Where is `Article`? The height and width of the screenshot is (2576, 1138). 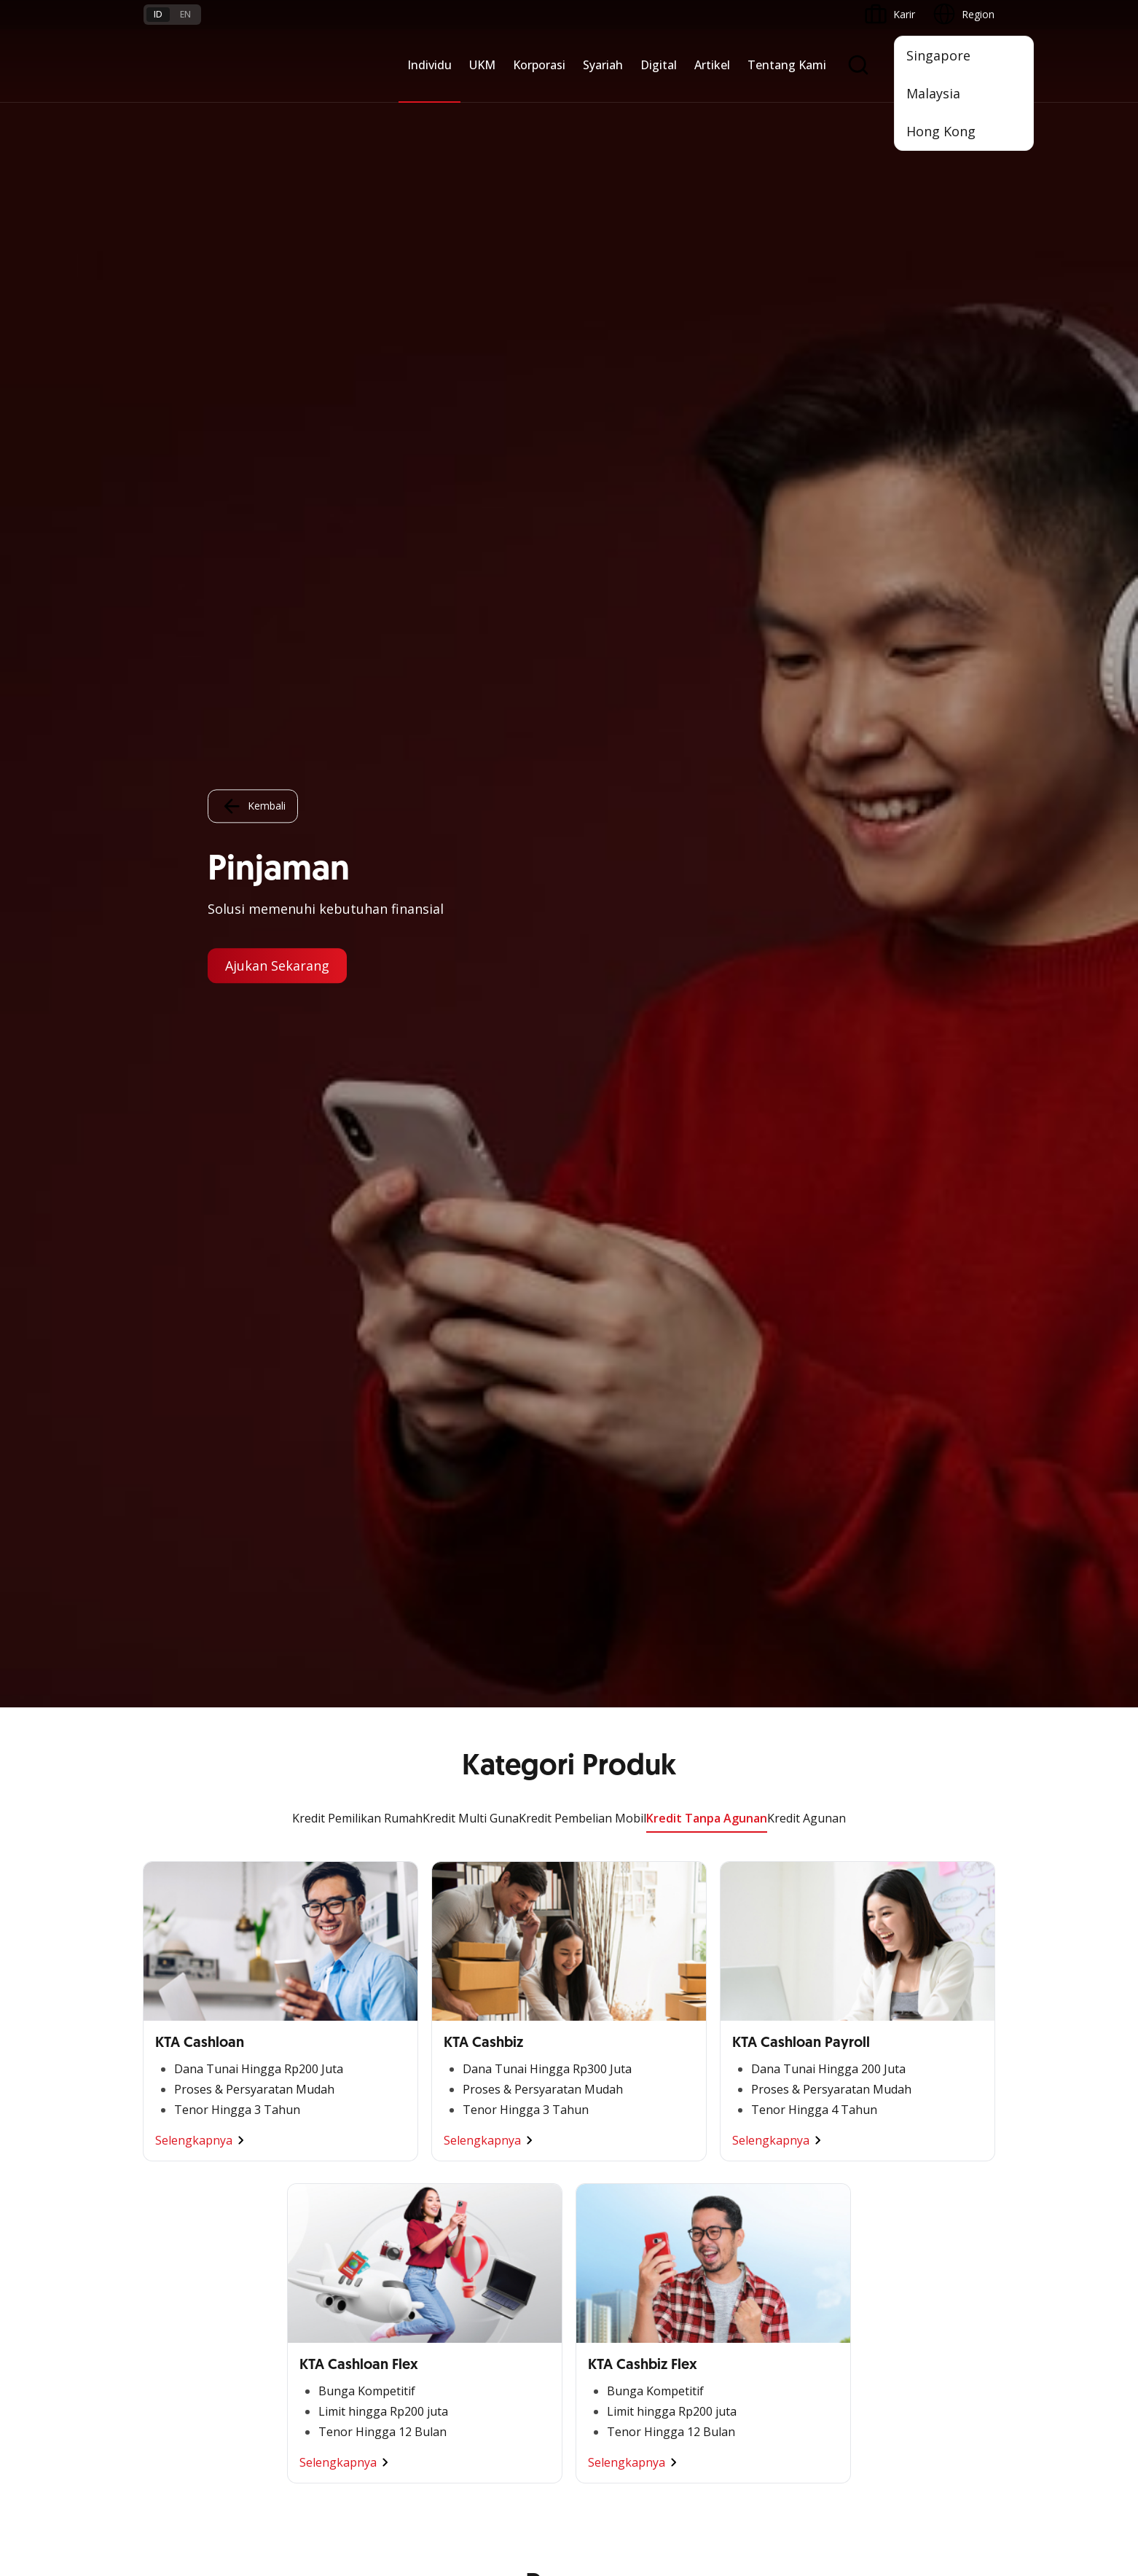
Article is located at coordinates (302, 2345).